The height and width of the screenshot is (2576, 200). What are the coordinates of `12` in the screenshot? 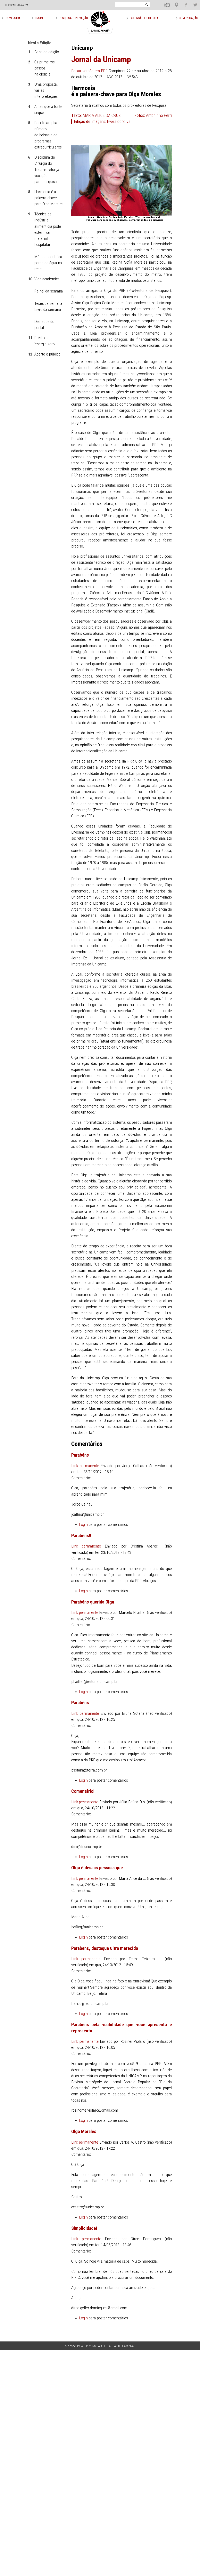 It's located at (30, 354).